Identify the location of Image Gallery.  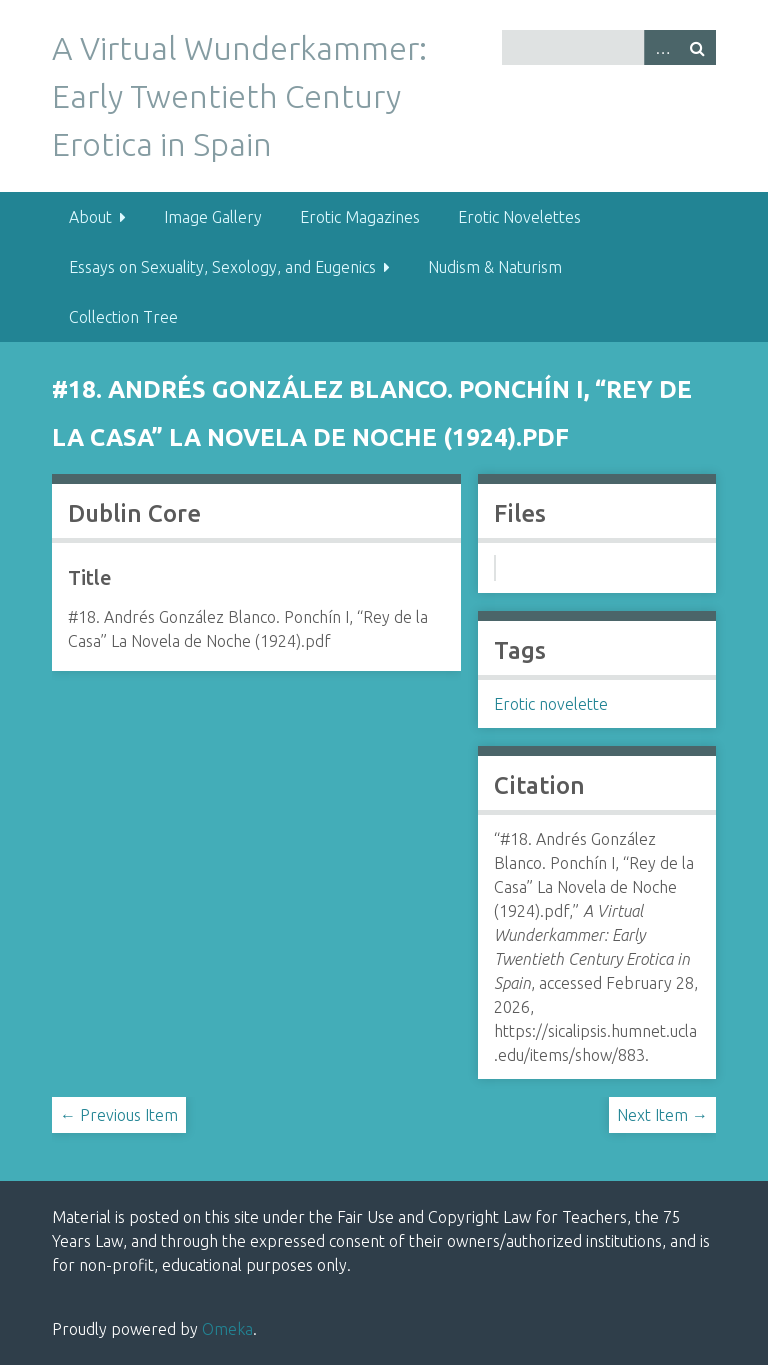
(213, 217).